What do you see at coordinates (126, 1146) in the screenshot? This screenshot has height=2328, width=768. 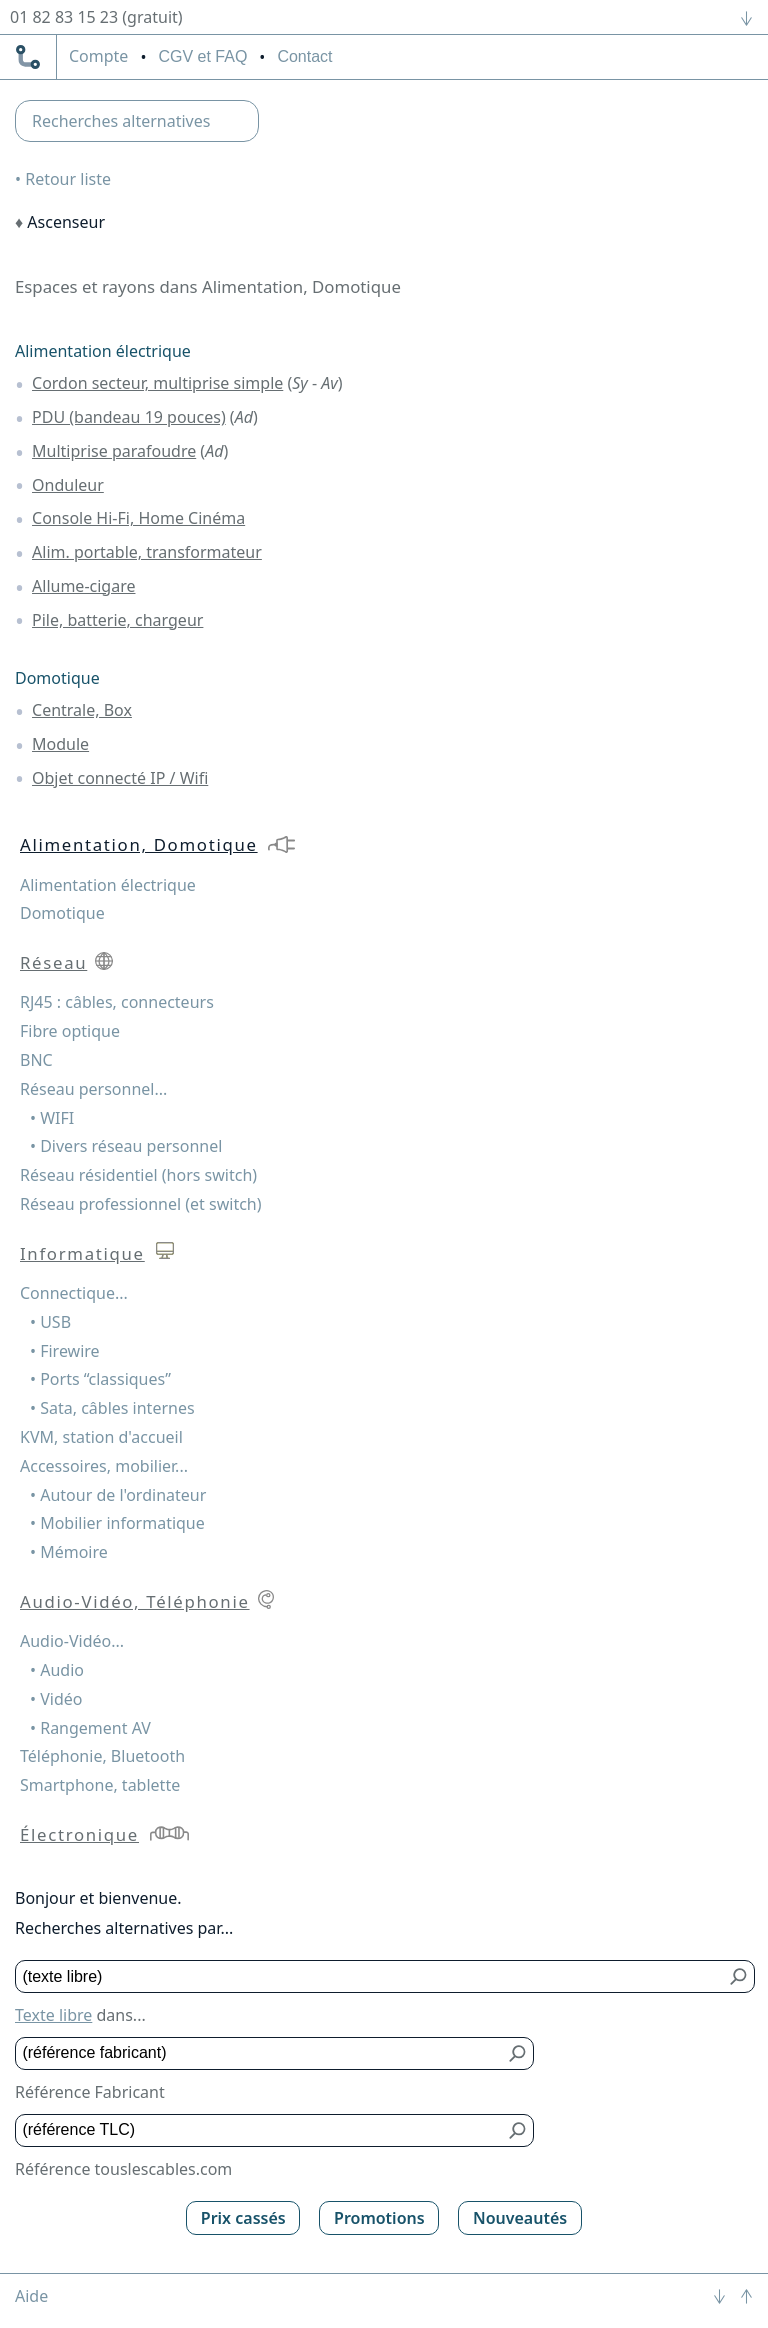 I see `• Divers réseau personnel` at bounding box center [126, 1146].